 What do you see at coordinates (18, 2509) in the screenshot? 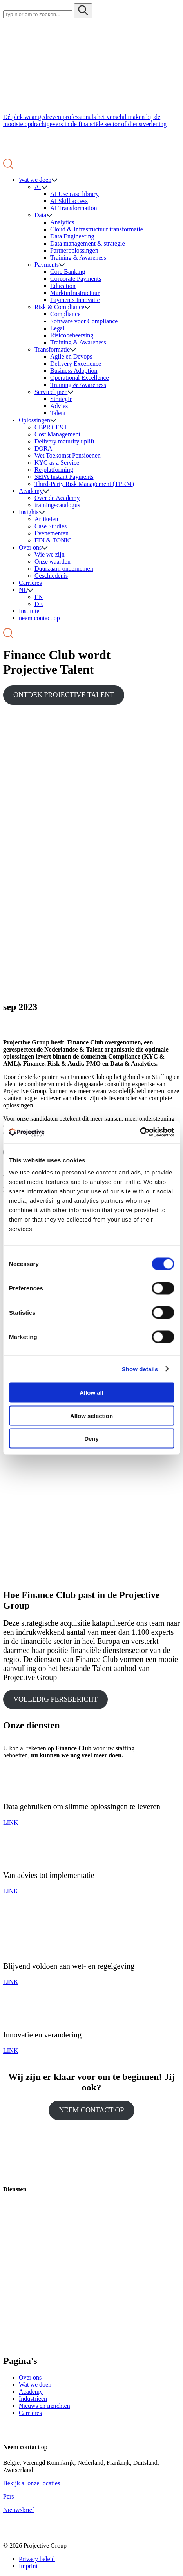
I see `Nieuwsbrief` at bounding box center [18, 2509].